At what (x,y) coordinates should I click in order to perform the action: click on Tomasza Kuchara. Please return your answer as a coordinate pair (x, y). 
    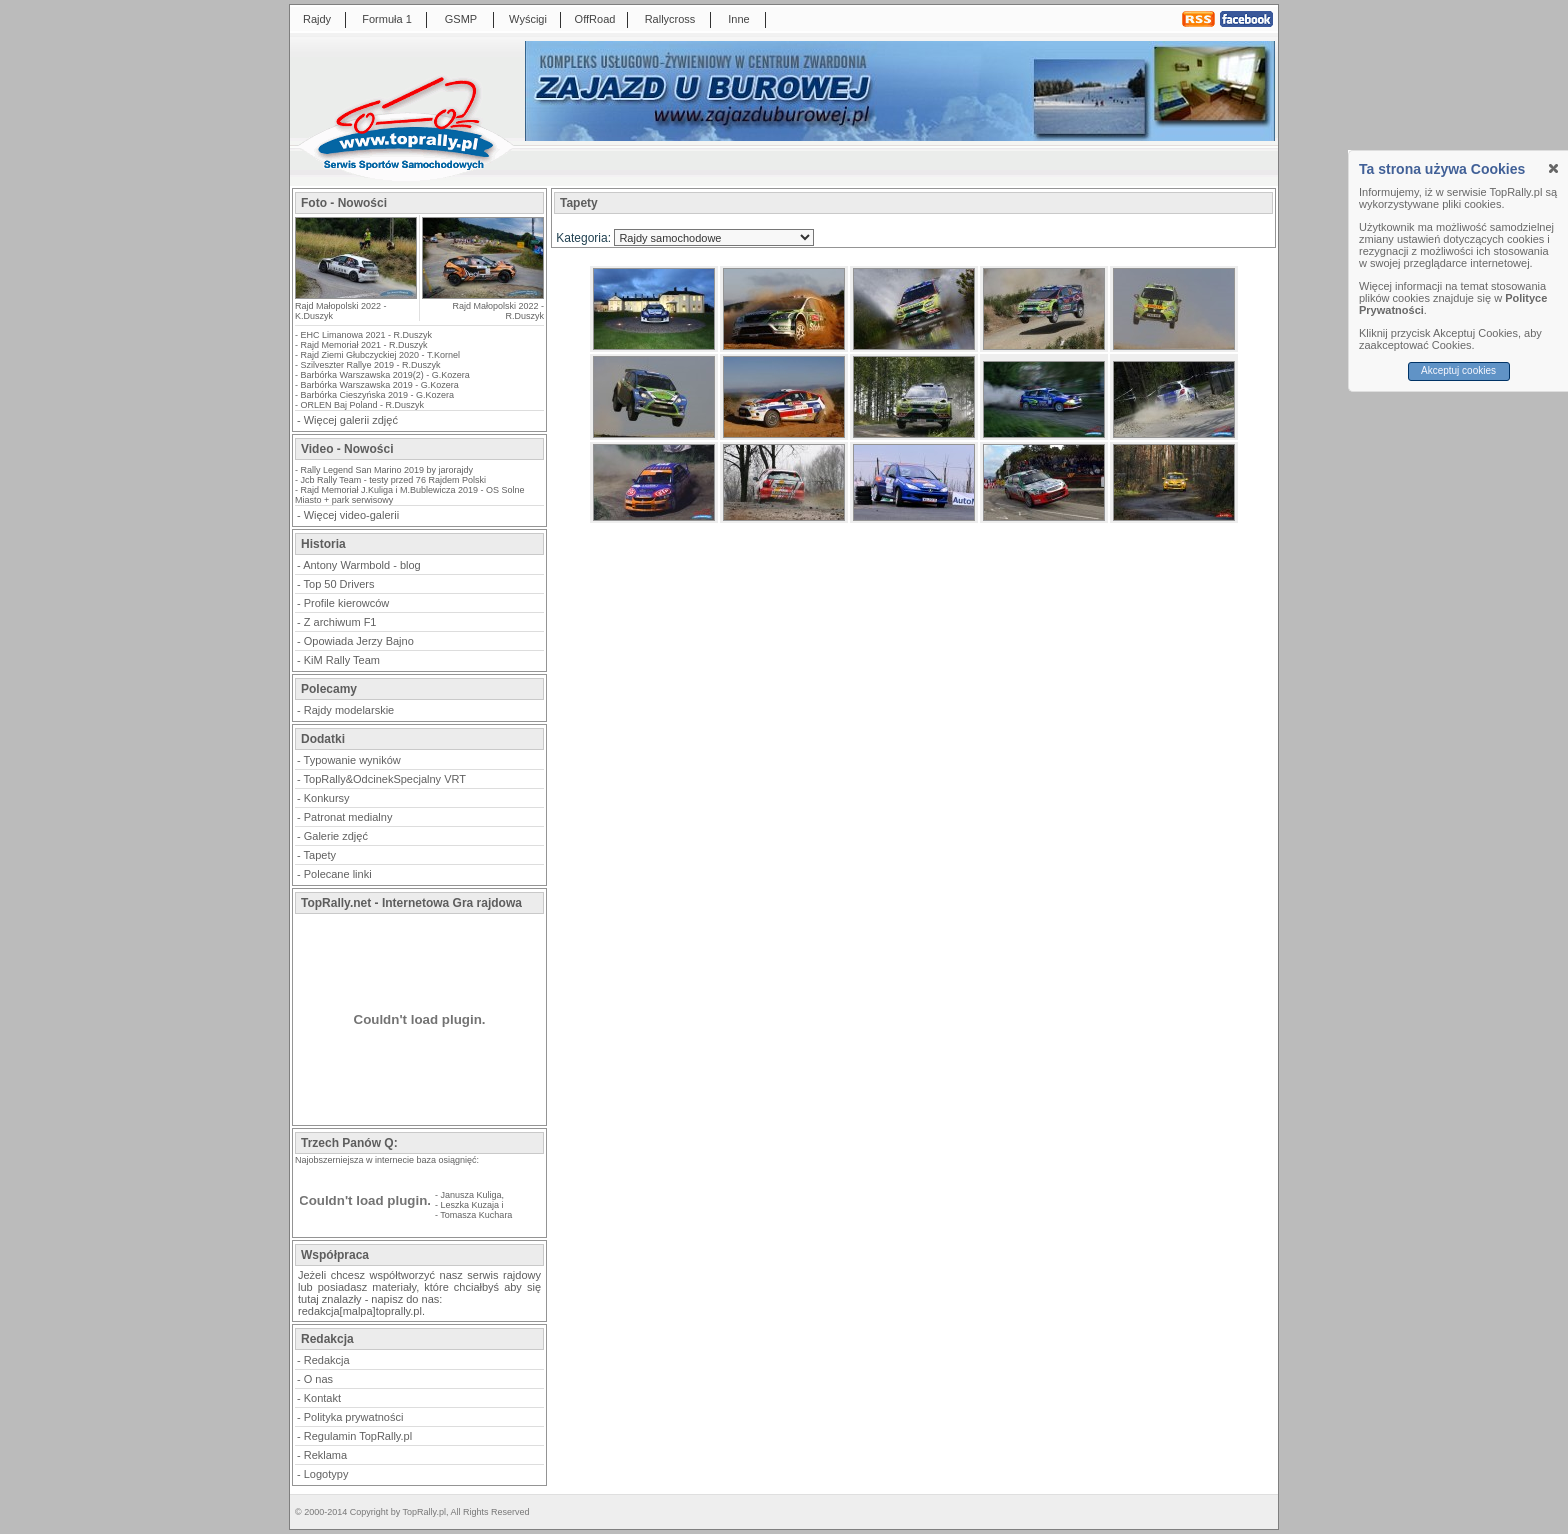
    Looking at the image, I should click on (476, 1215).